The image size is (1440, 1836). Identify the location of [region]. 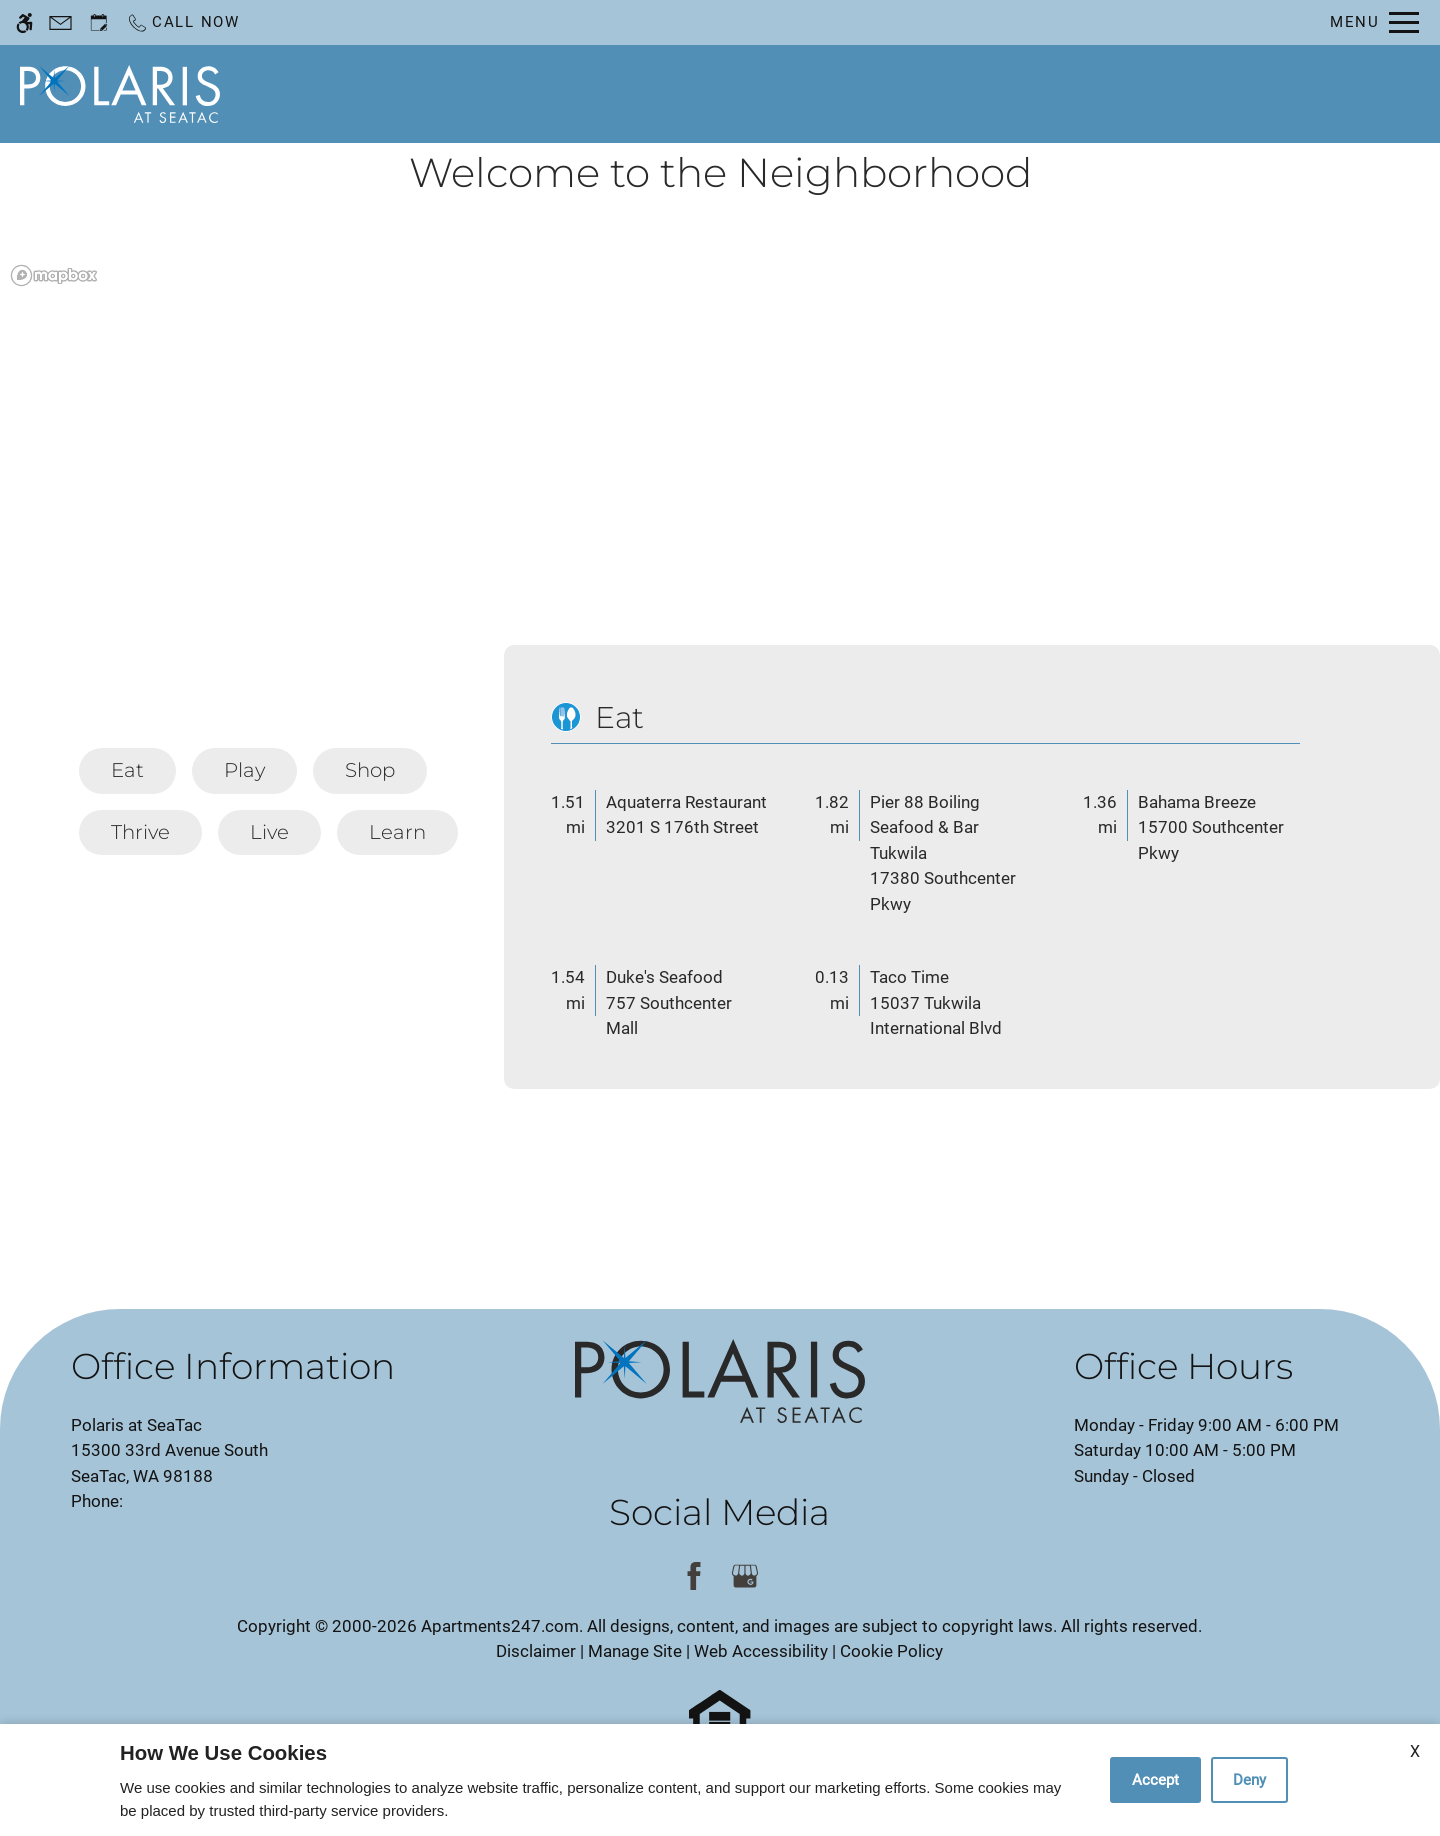
(720, 454).